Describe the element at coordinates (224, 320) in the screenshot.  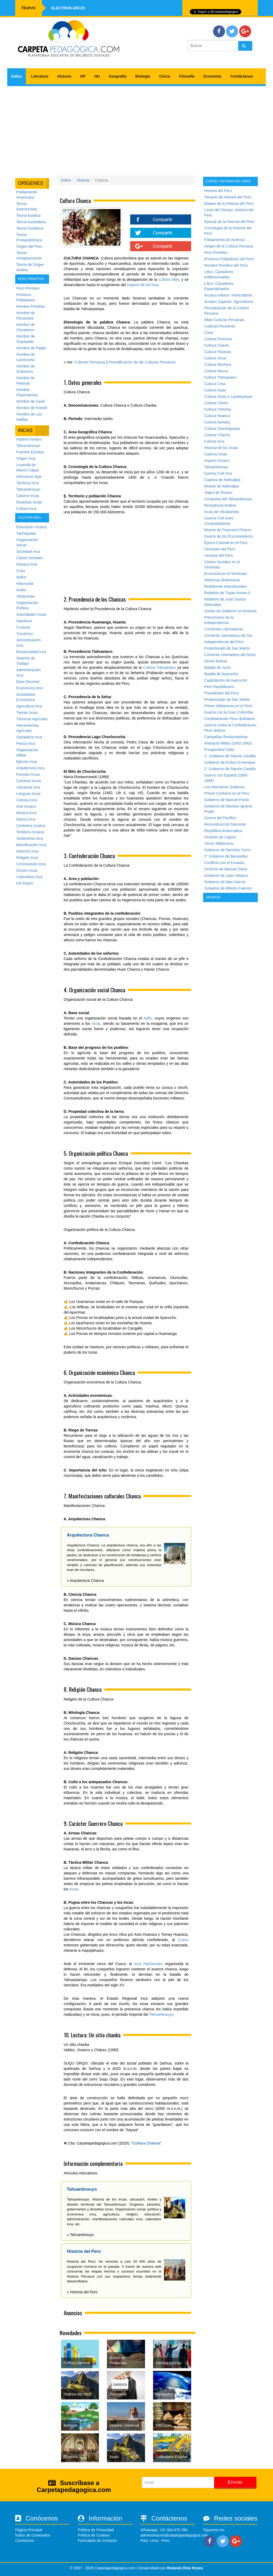
I see `Altas Culturas Peruanas` at that location.